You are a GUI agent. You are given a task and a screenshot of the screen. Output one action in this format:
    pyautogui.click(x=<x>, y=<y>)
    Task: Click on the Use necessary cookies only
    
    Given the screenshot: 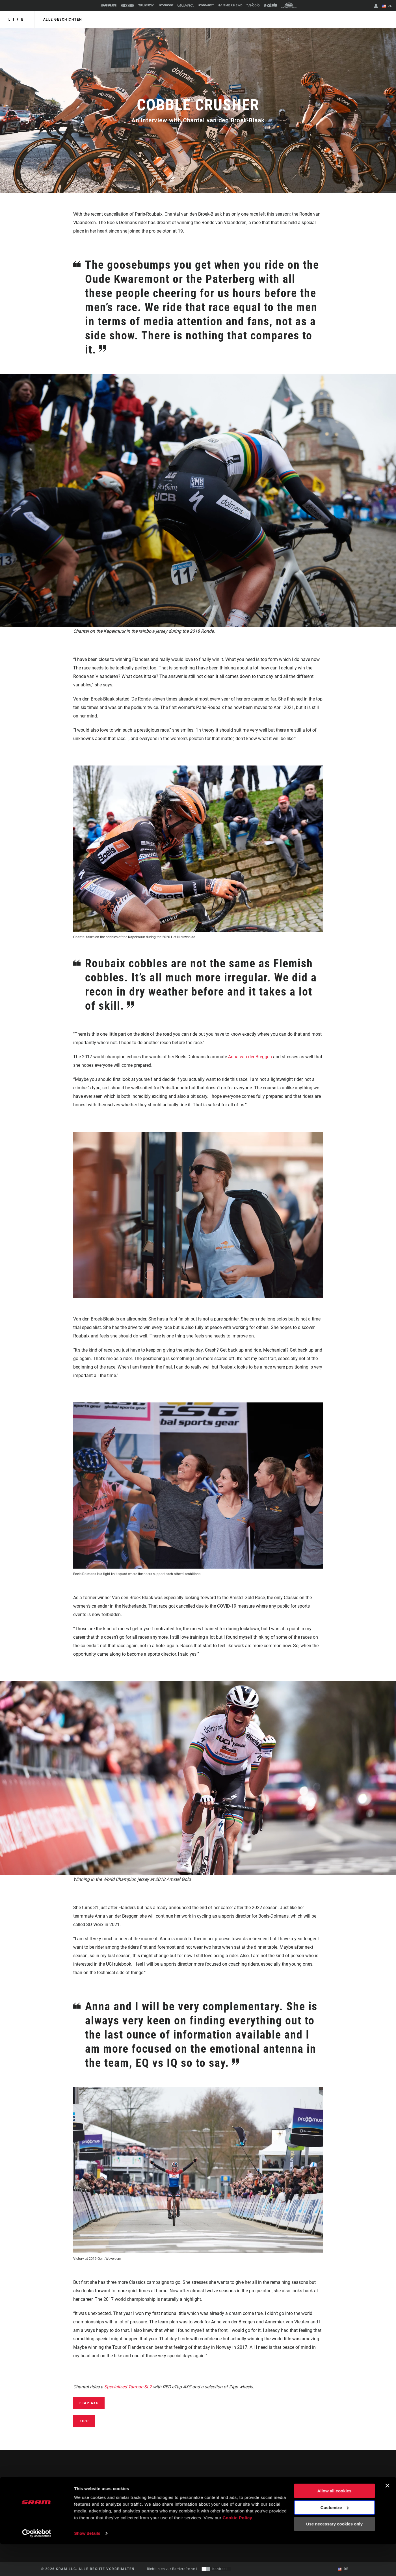 What is the action you would take?
    pyautogui.click(x=334, y=2555)
    